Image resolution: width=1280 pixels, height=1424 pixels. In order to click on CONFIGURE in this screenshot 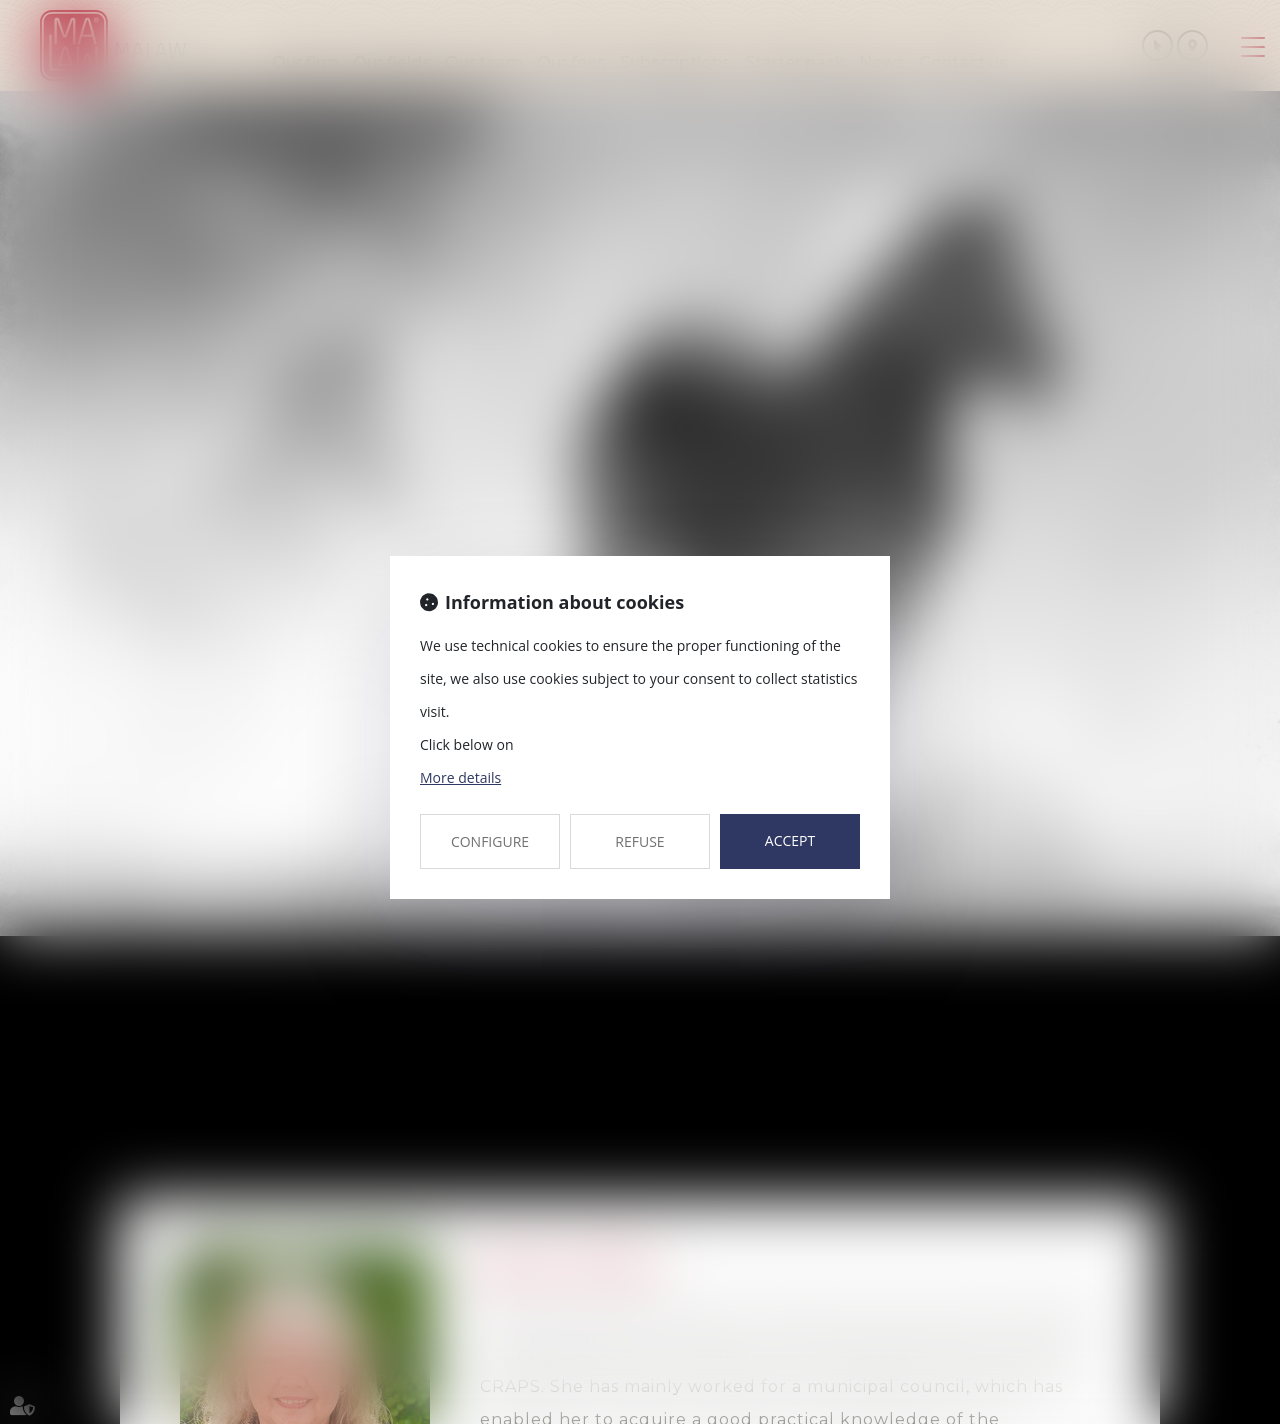, I will do `click(490, 841)`.